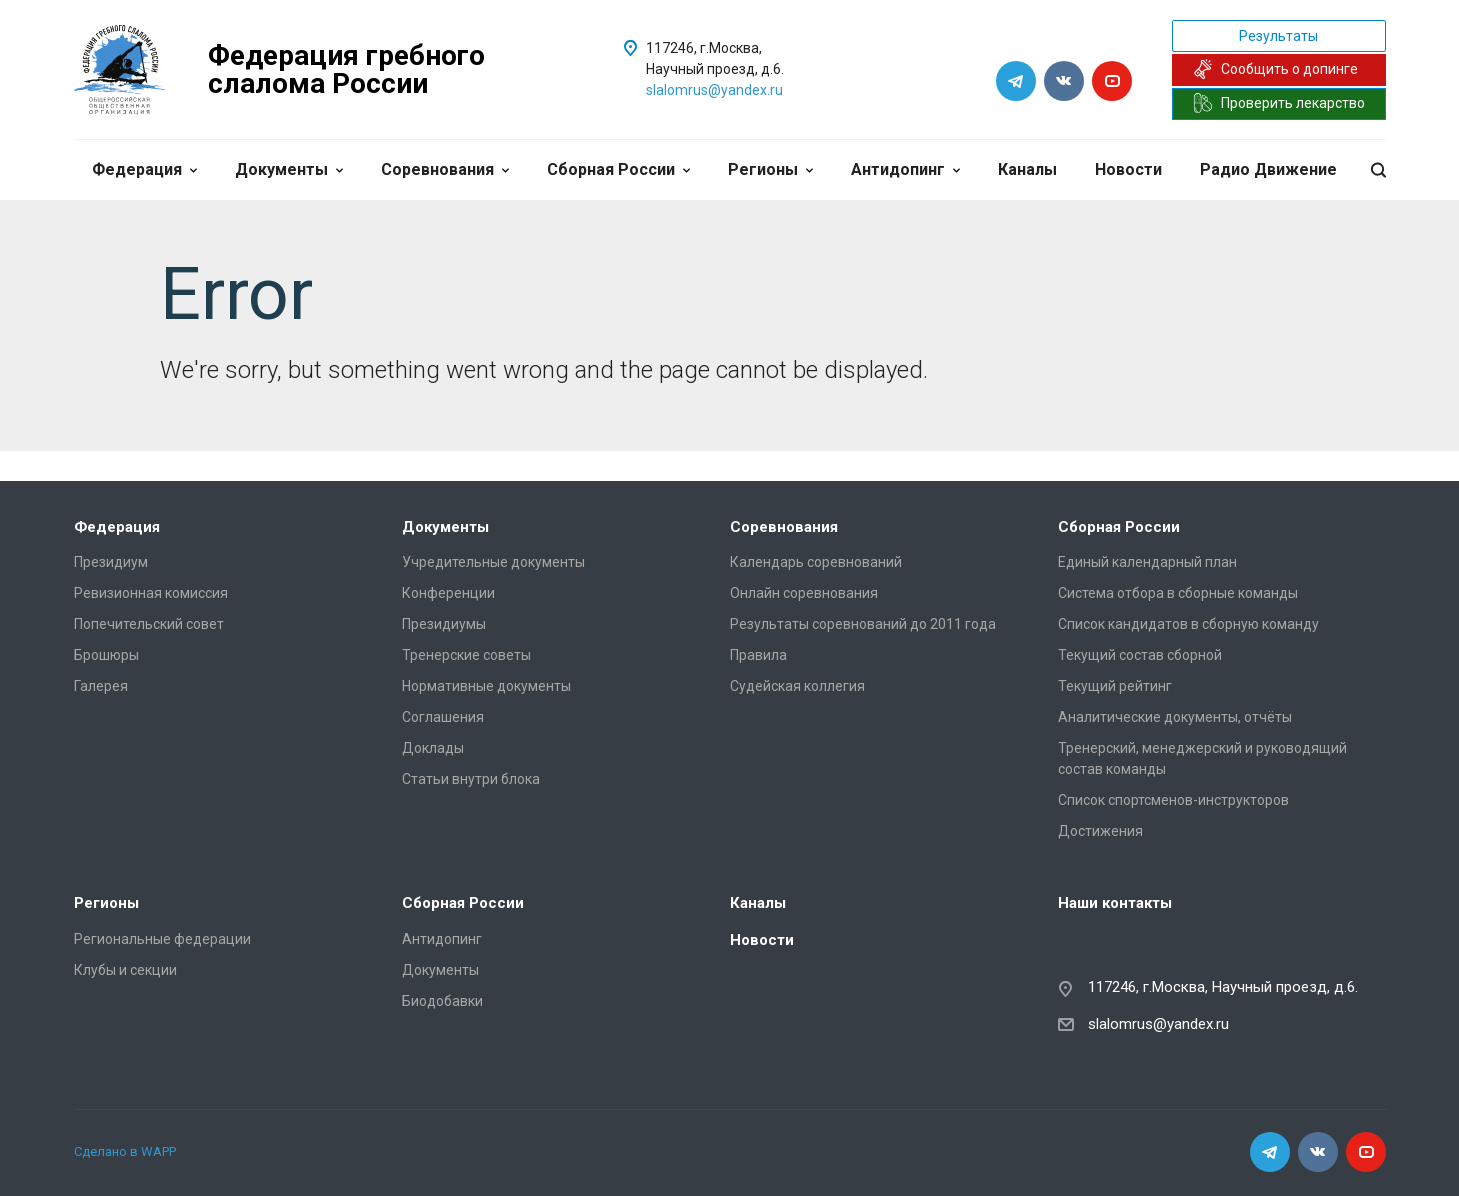  I want to click on Проверить лекарство, so click(1279, 103).